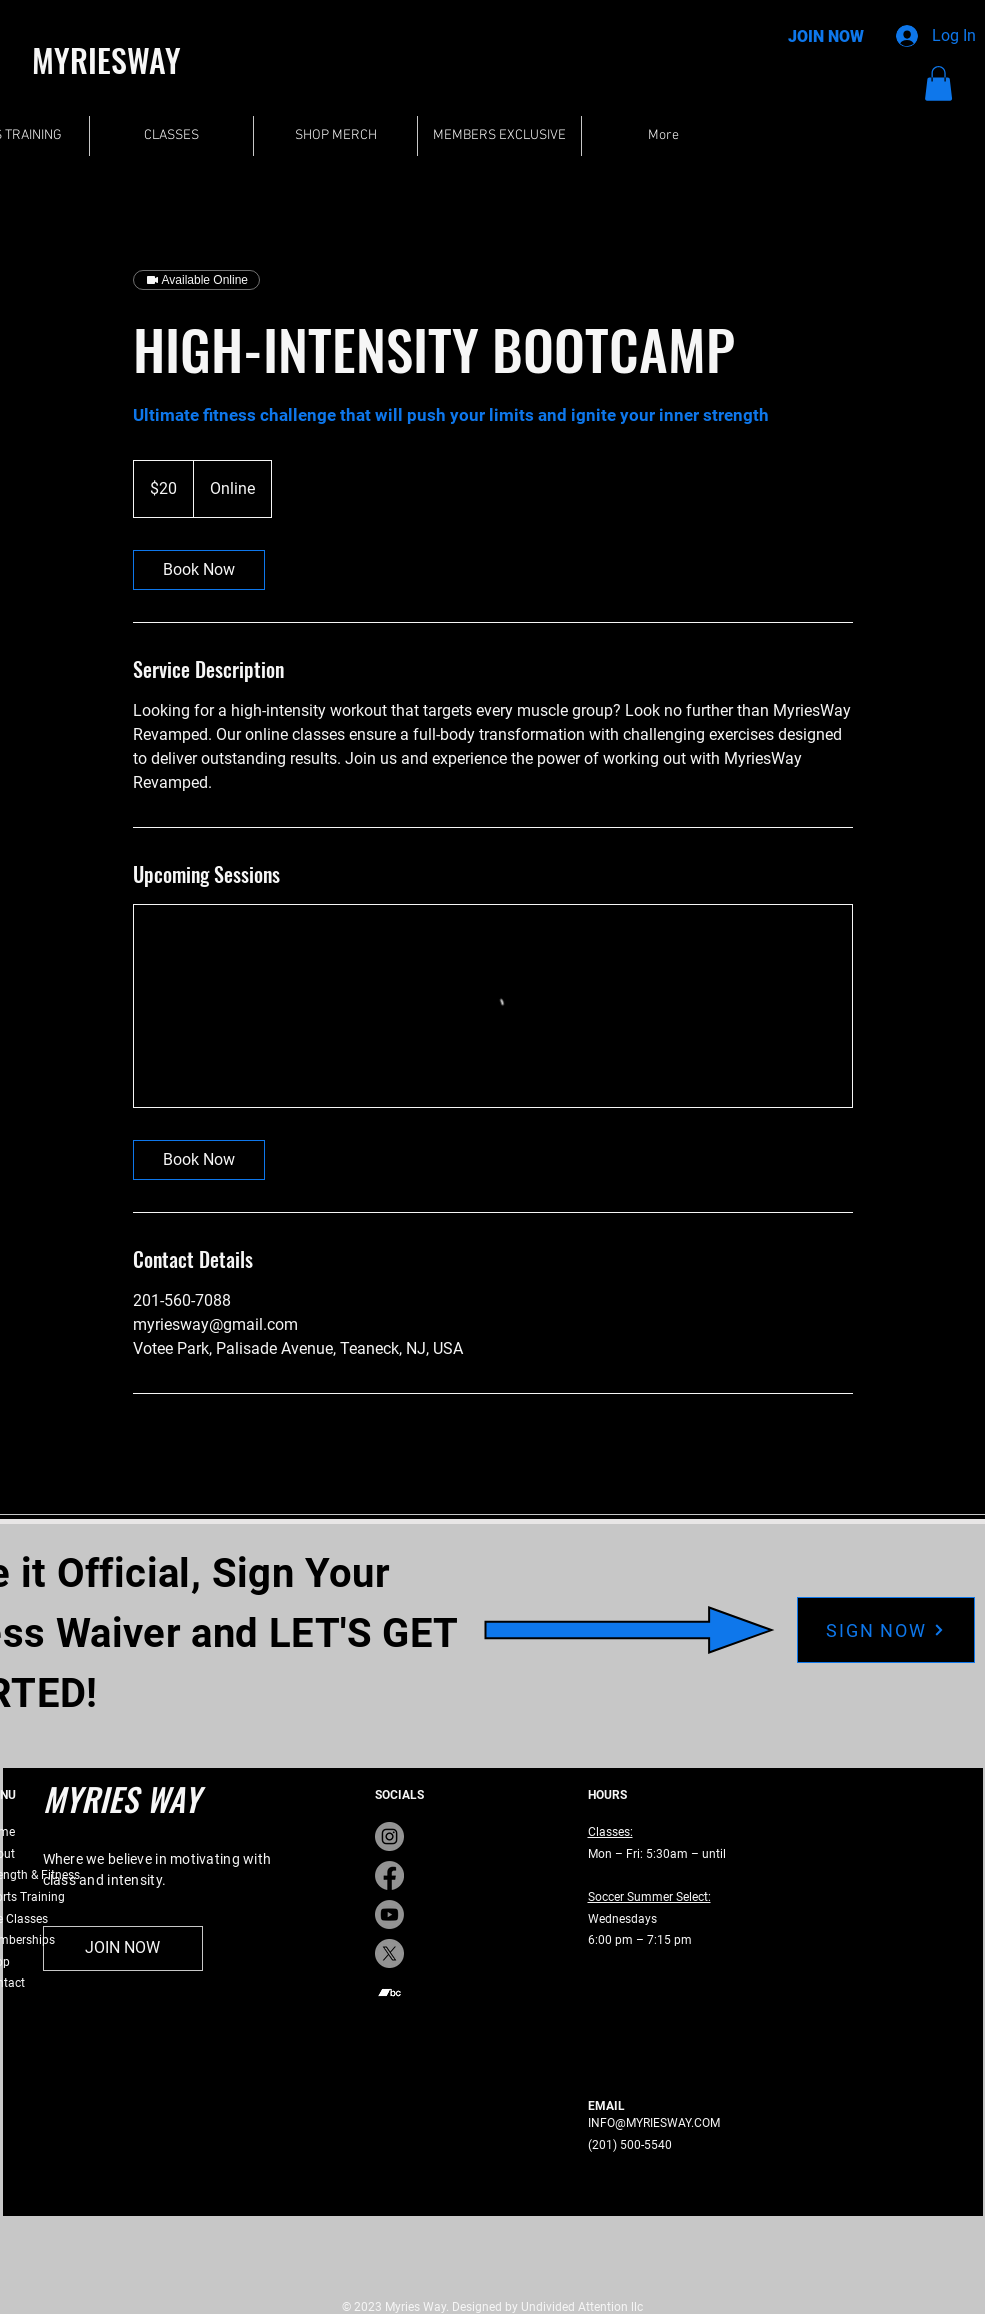 The width and height of the screenshot is (985, 2314). I want to click on [link], so click(199, 570).